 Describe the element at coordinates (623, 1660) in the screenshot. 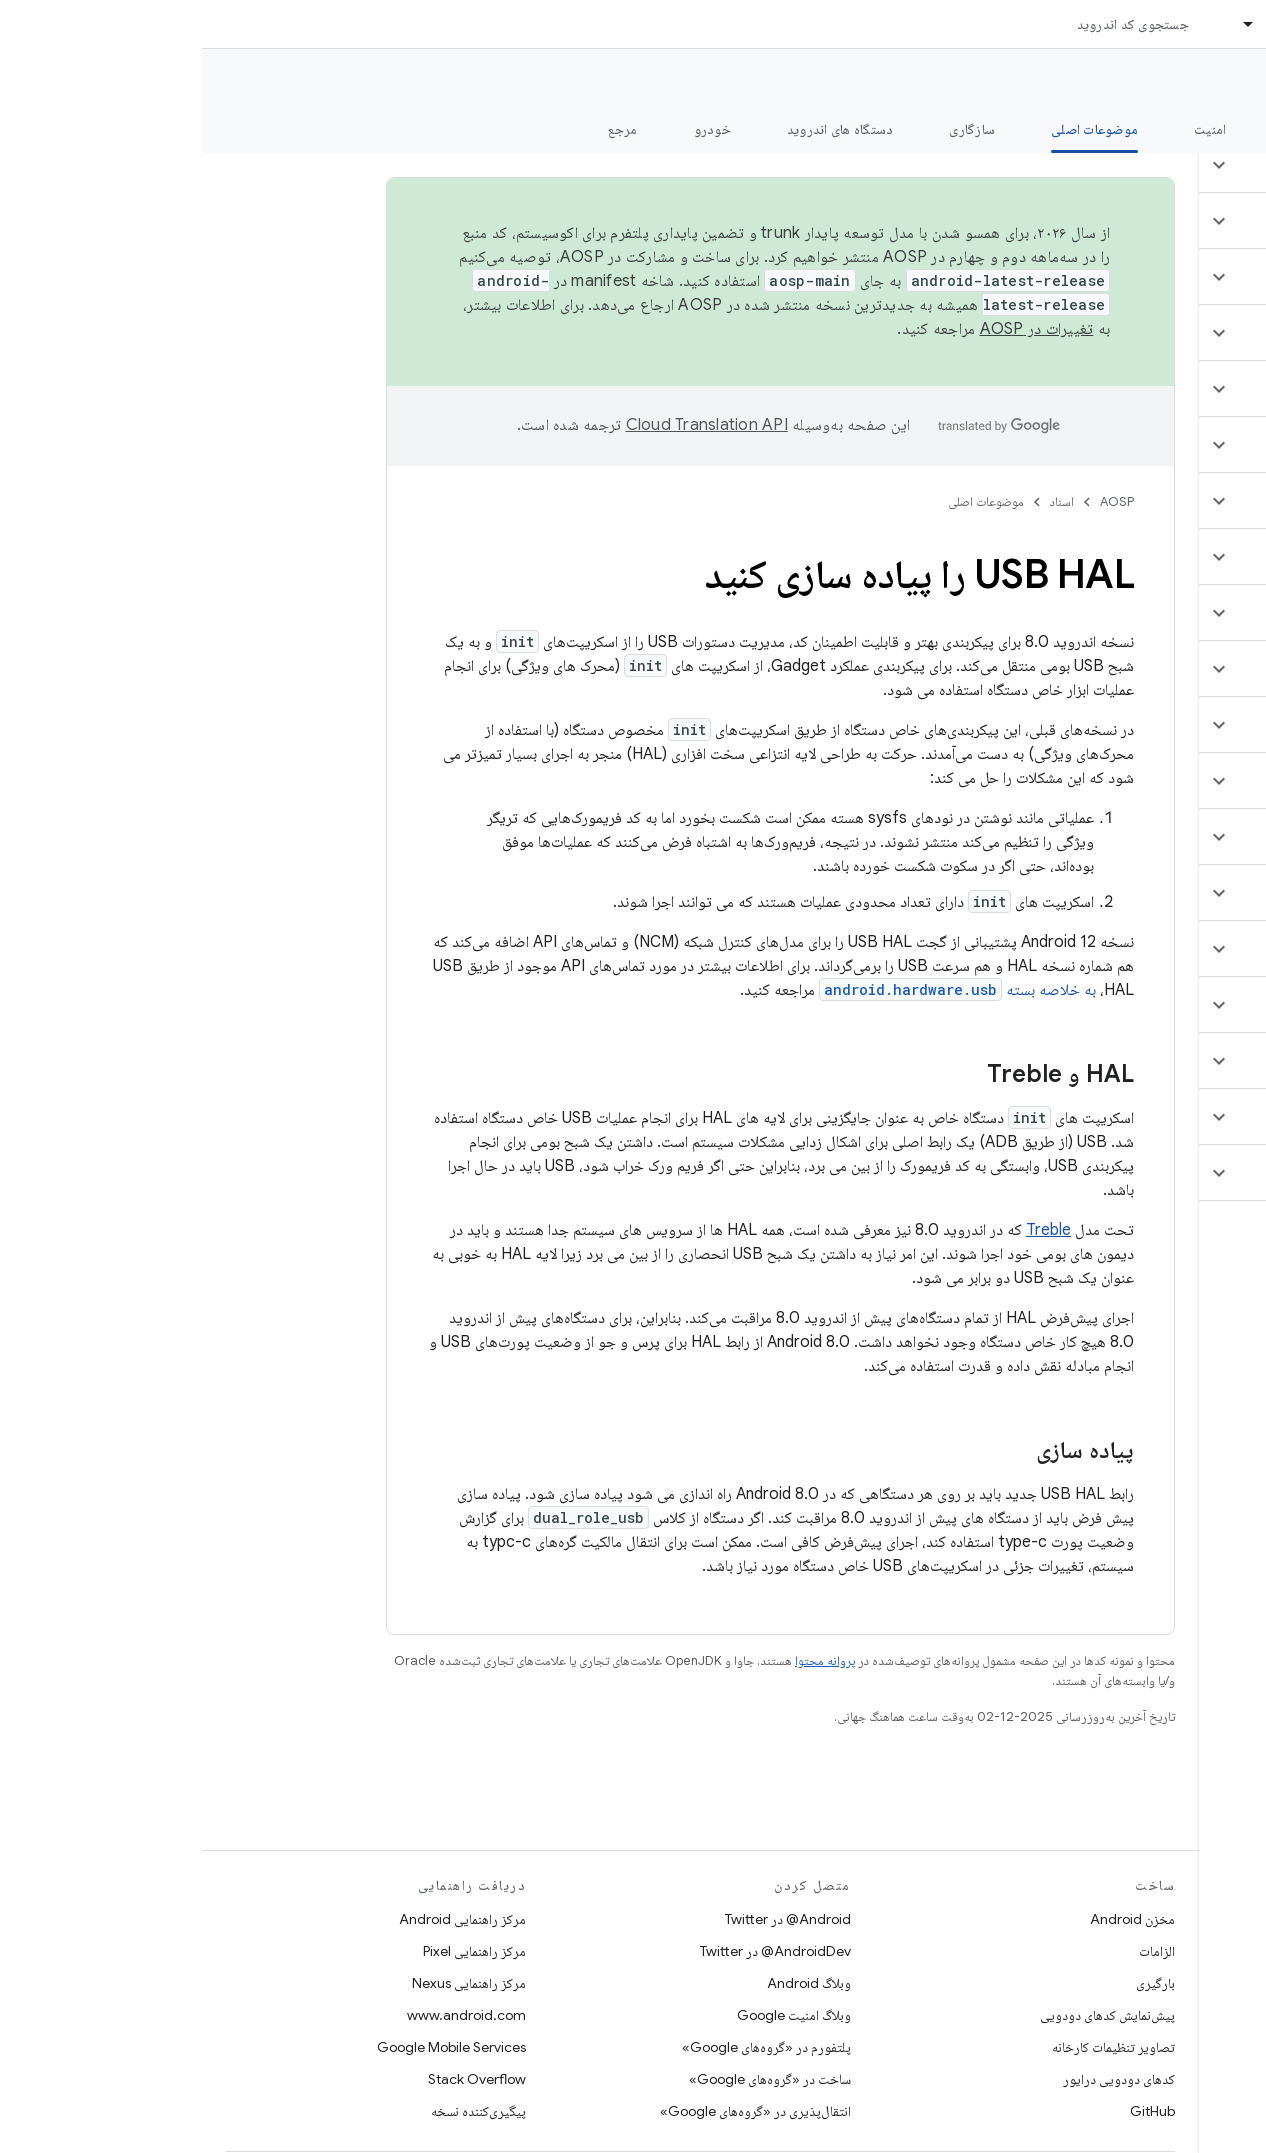

I see `پروانه محتوا` at that location.